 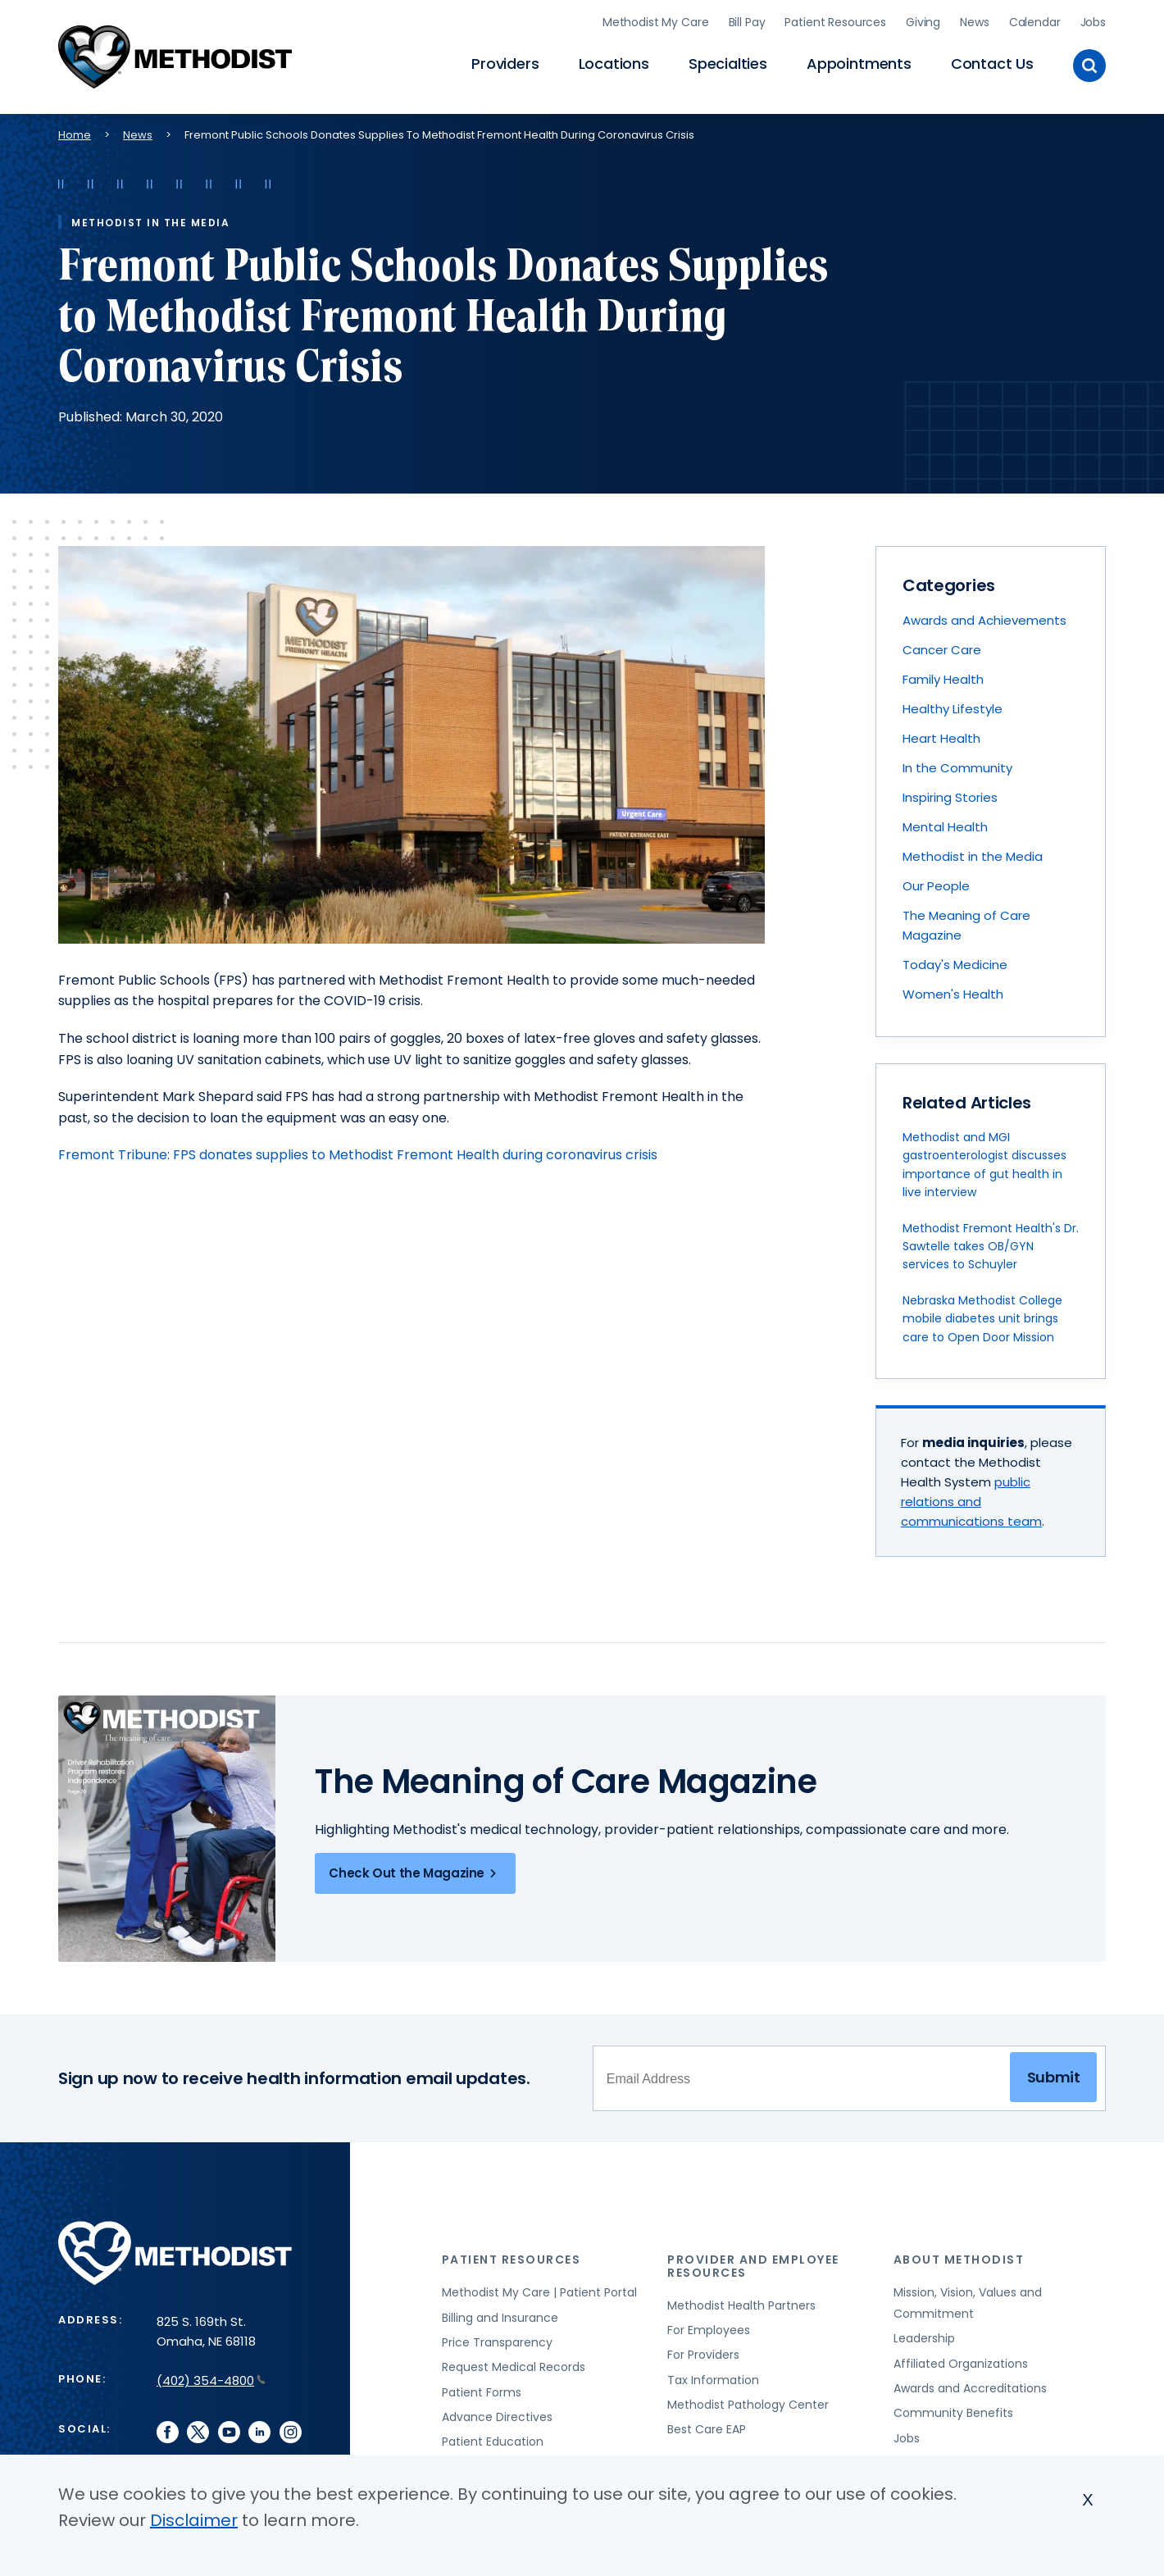 What do you see at coordinates (74, 131) in the screenshot?
I see `Home` at bounding box center [74, 131].